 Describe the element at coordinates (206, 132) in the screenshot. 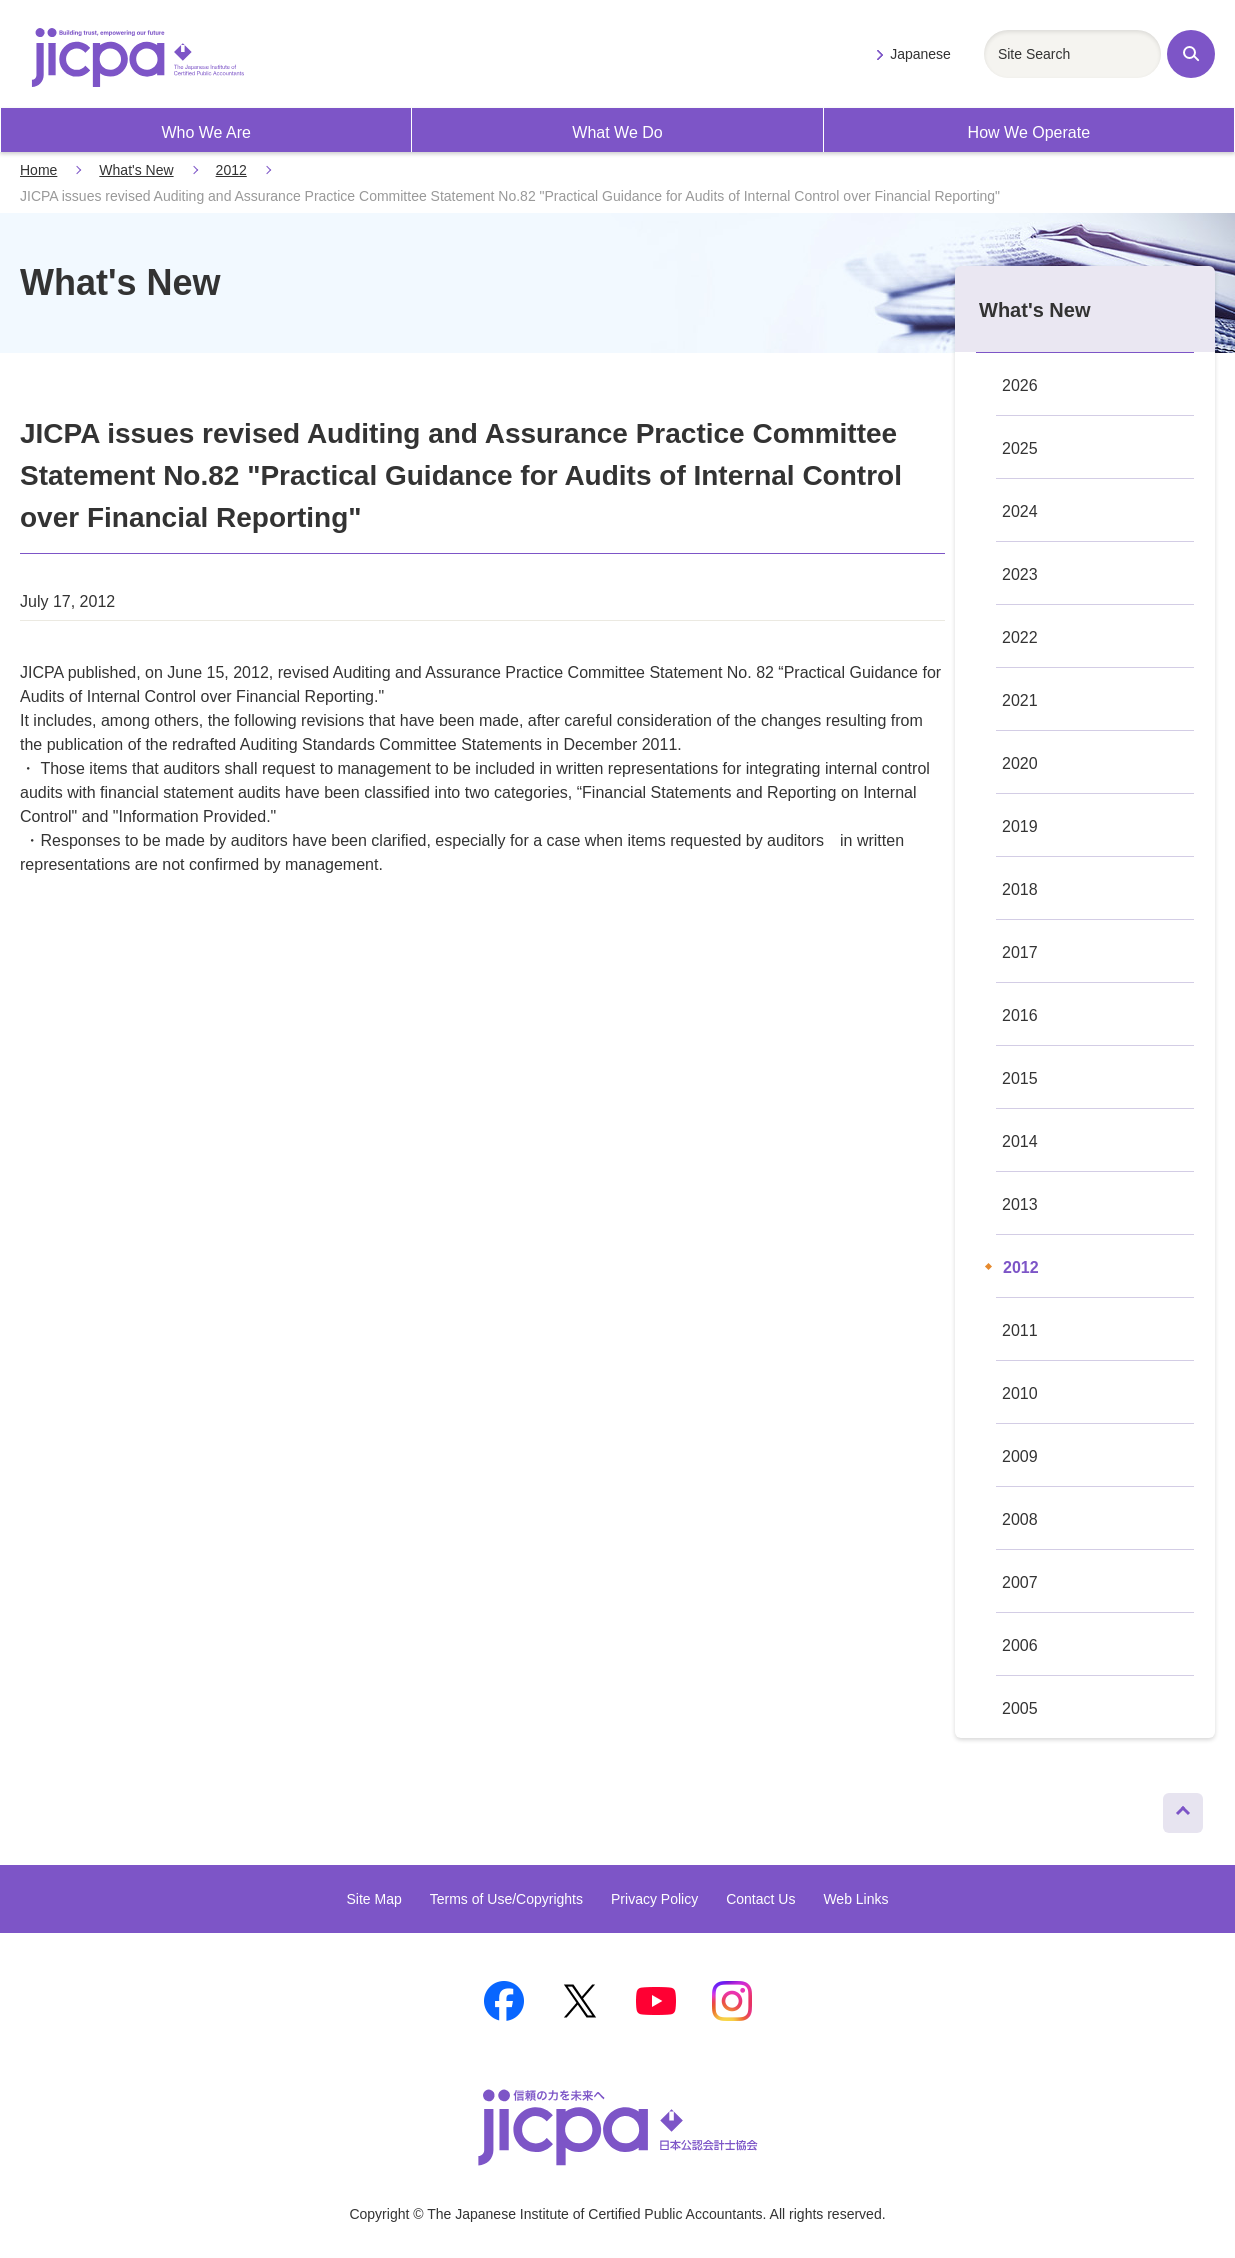

I see `Who We Are` at that location.